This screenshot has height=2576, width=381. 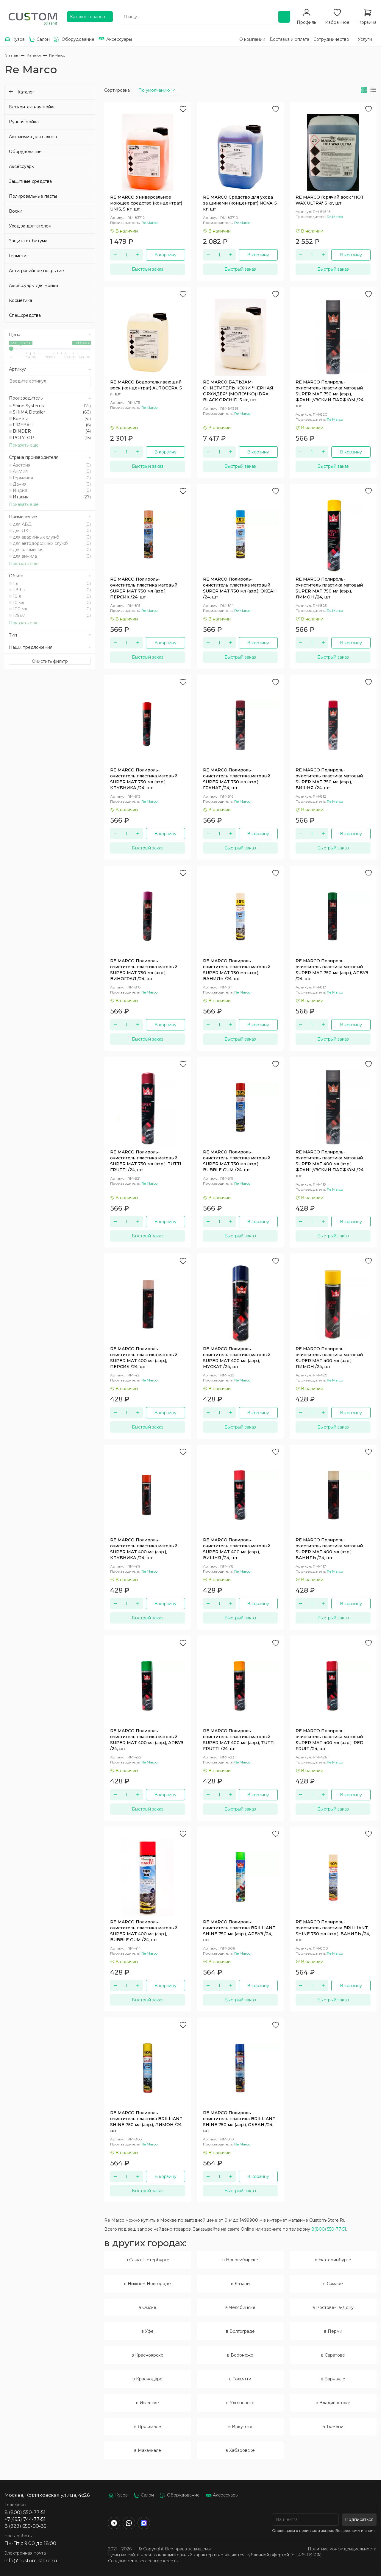 What do you see at coordinates (52, 583) in the screenshot?
I see `1 л` at bounding box center [52, 583].